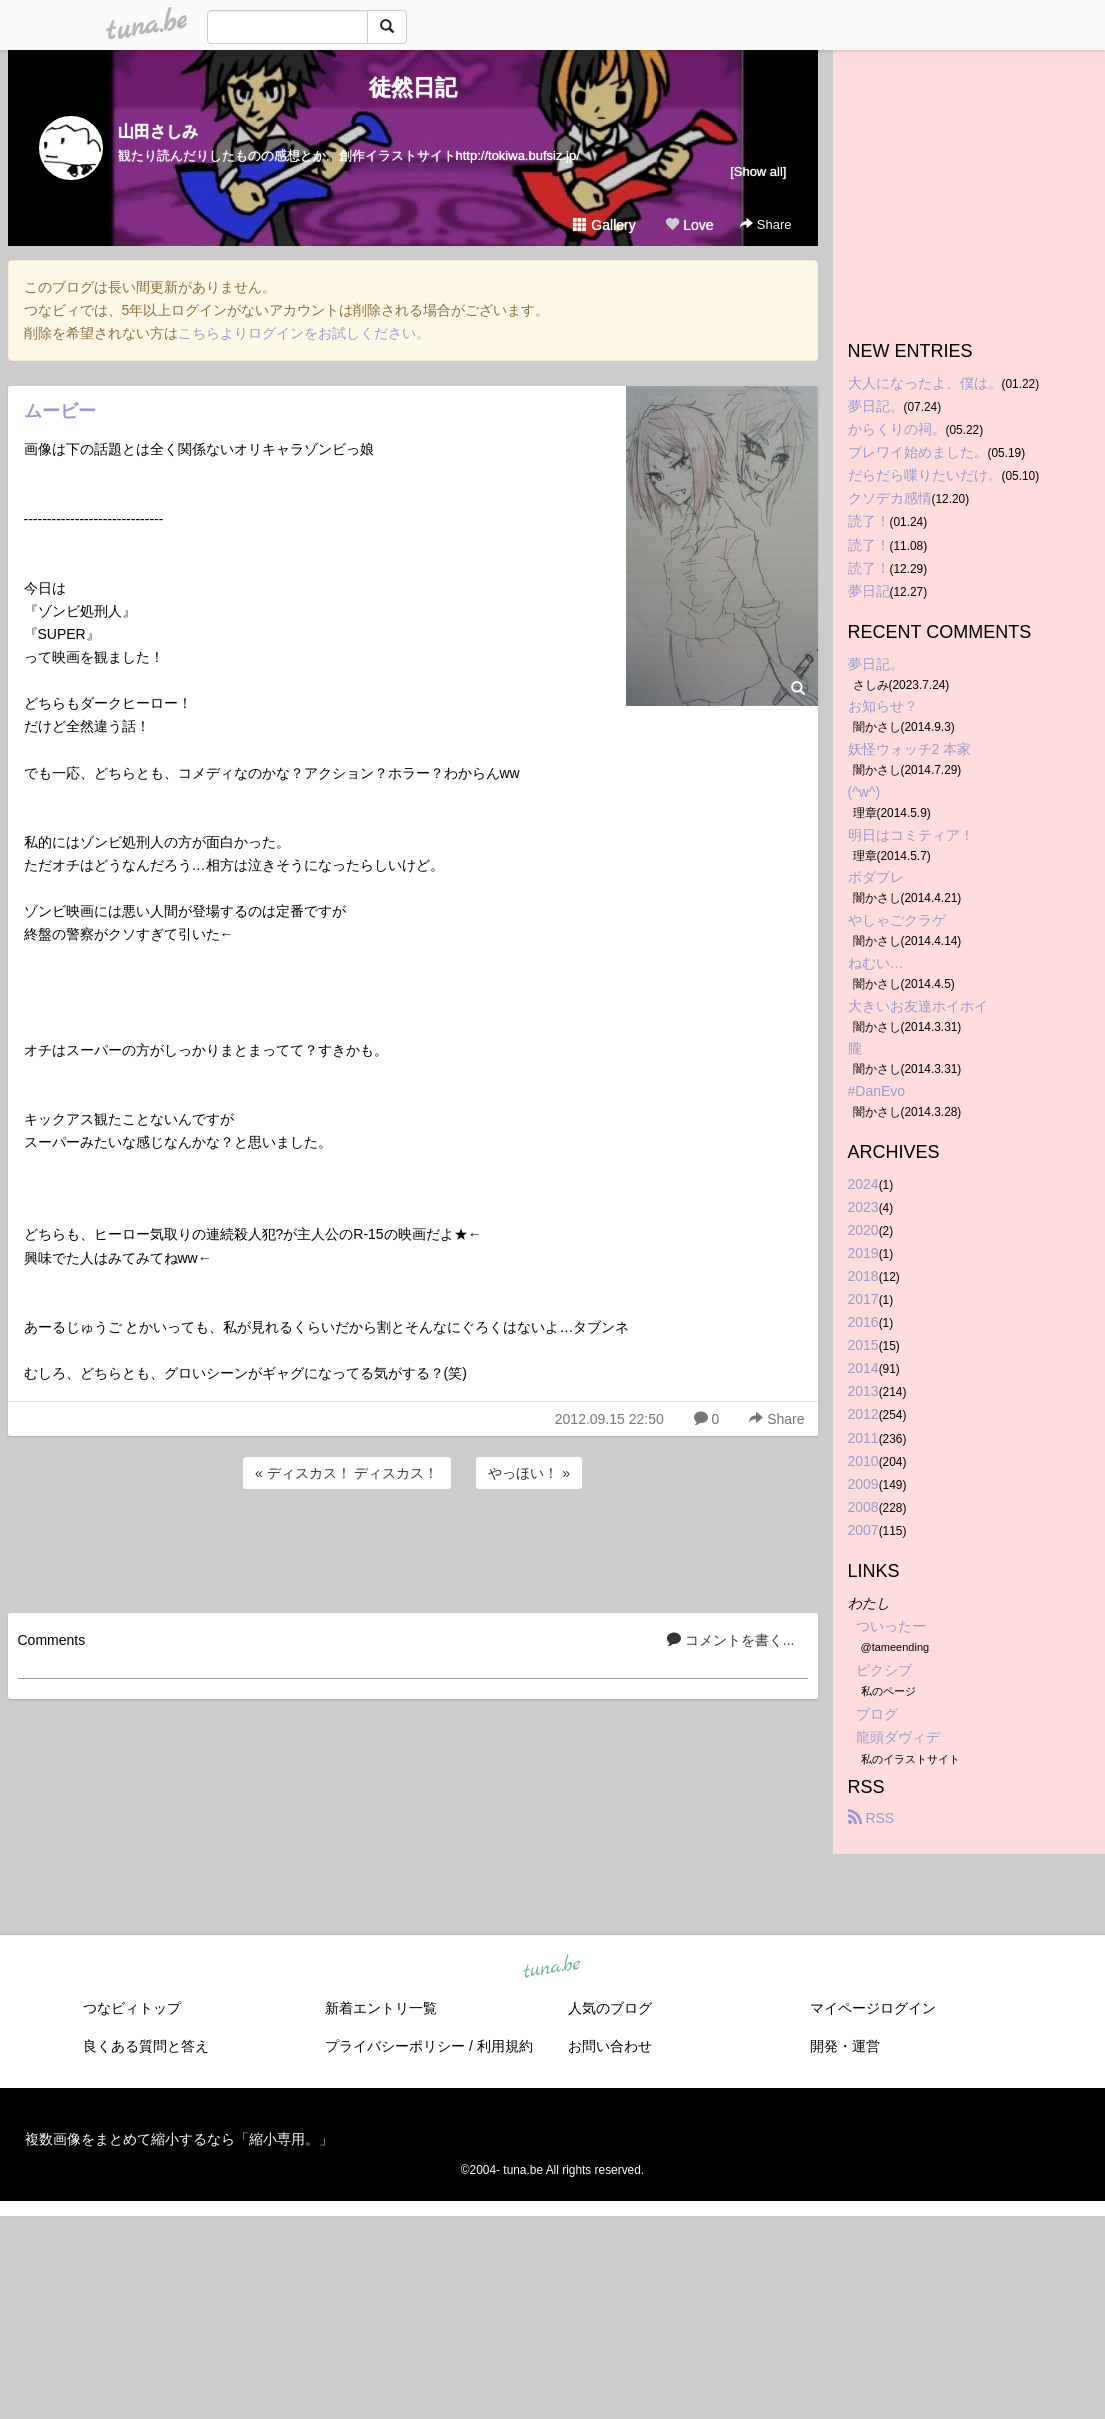 The width and height of the screenshot is (1105, 2419). Describe the element at coordinates (552, 1967) in the screenshot. I see `tuna.be` at that location.